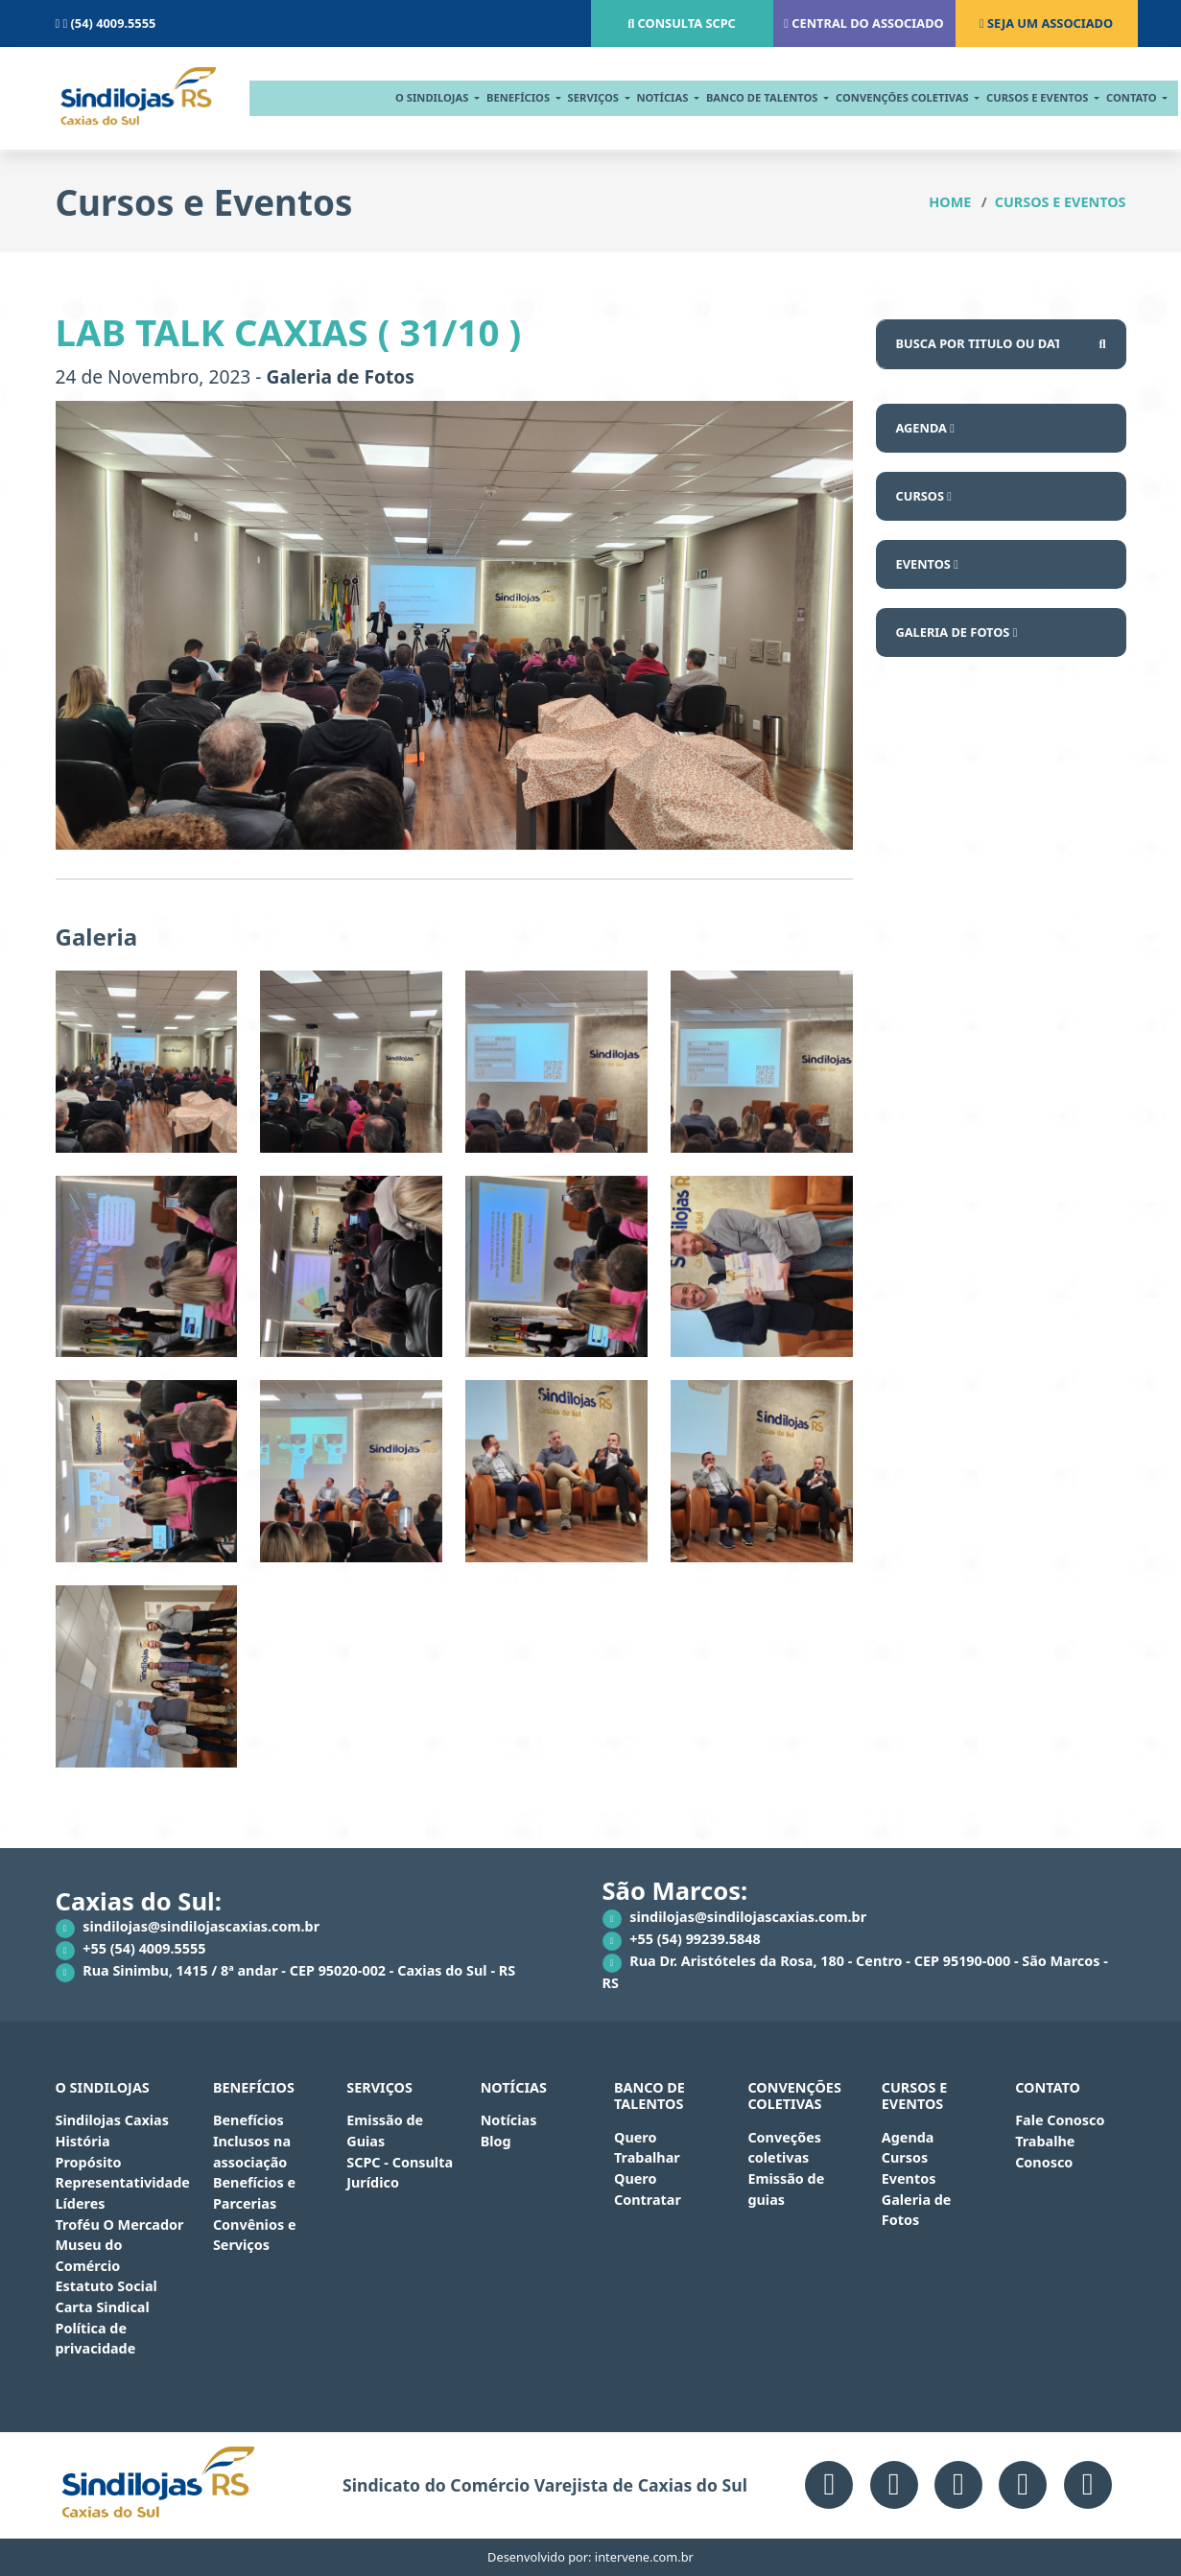 This screenshot has height=2576, width=1181. I want to click on Estatuto Social, so click(106, 2286).